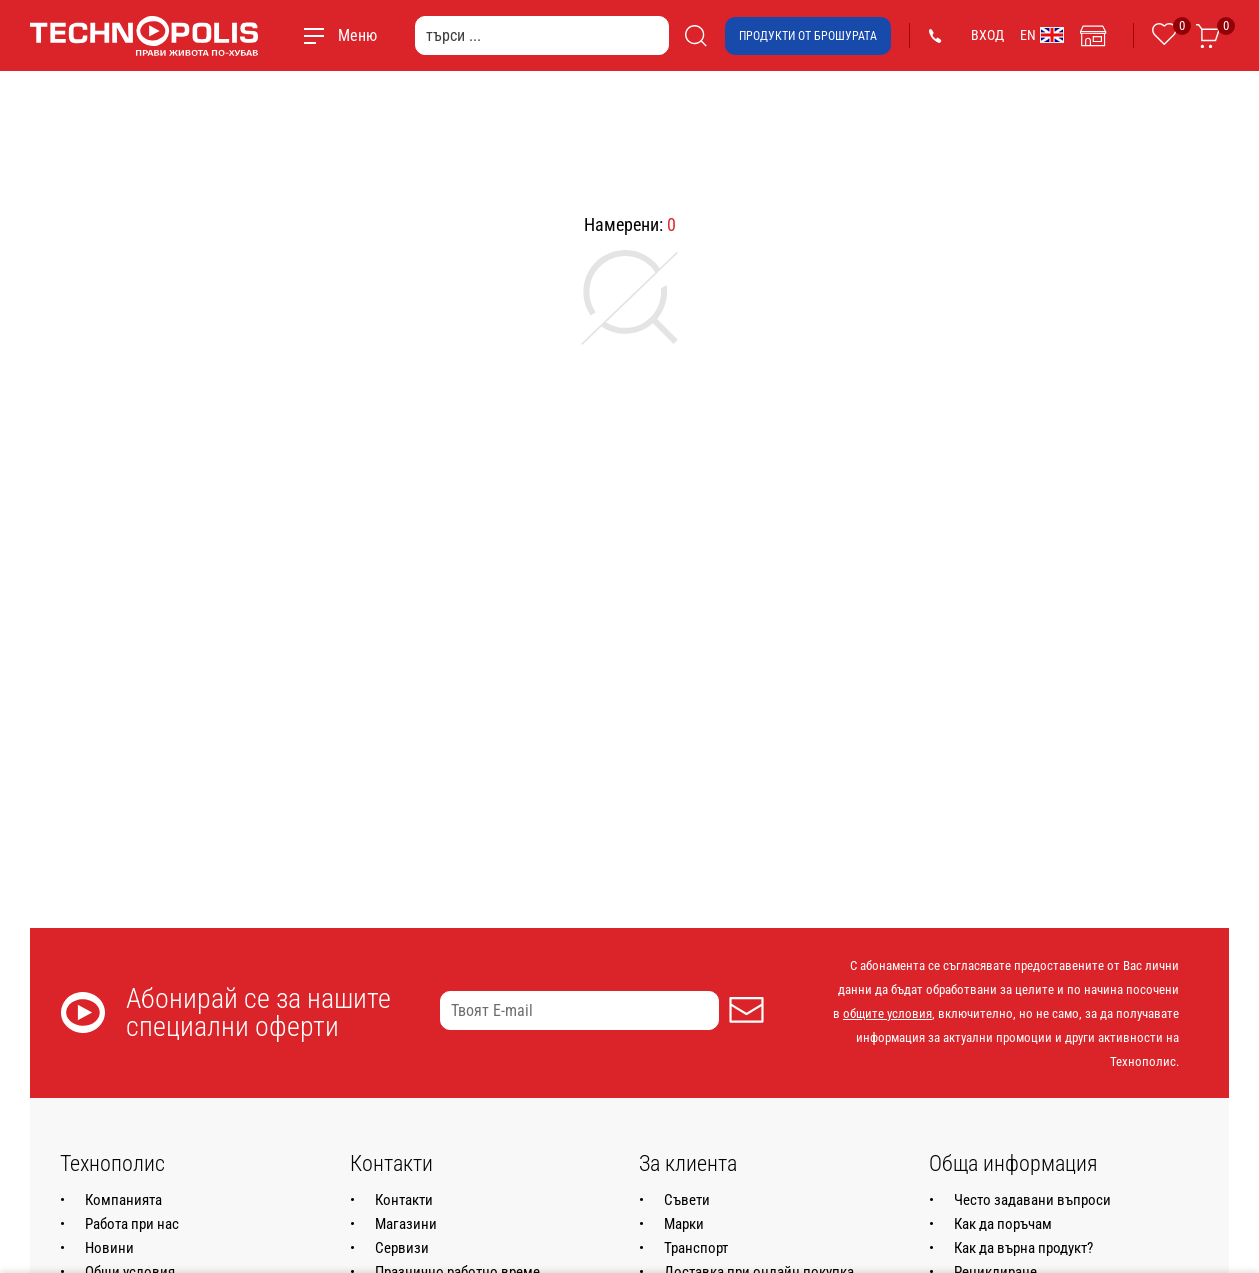 The height and width of the screenshot is (1273, 1259). Describe the element at coordinates (684, 1224) in the screenshot. I see `Марки` at that location.